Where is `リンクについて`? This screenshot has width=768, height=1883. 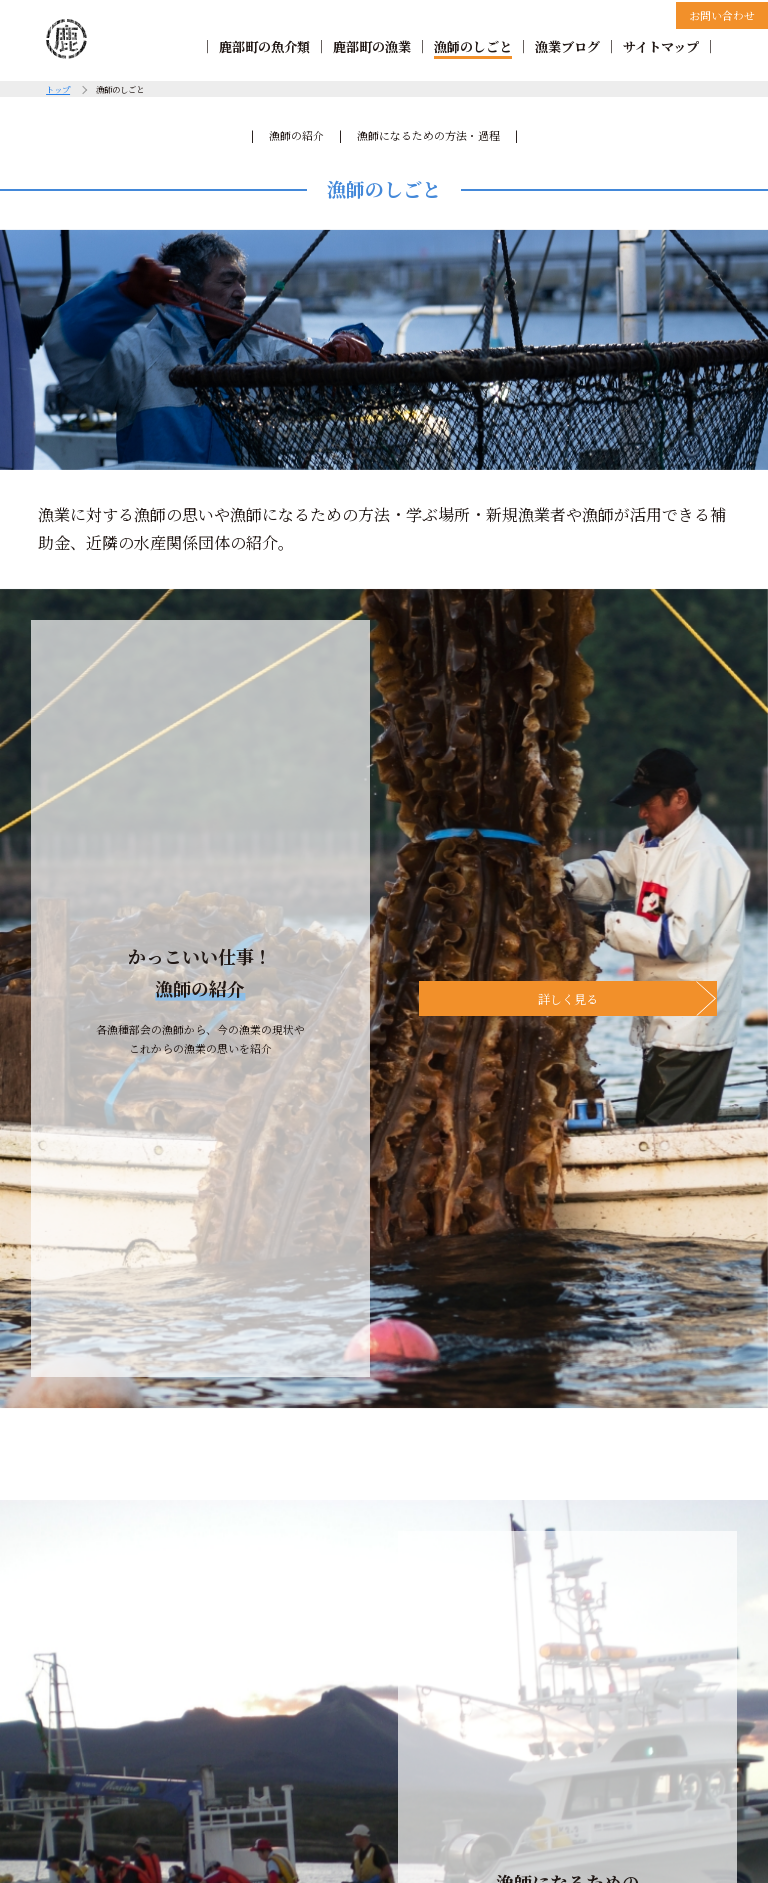 リンクについて is located at coordinates (272, 1659).